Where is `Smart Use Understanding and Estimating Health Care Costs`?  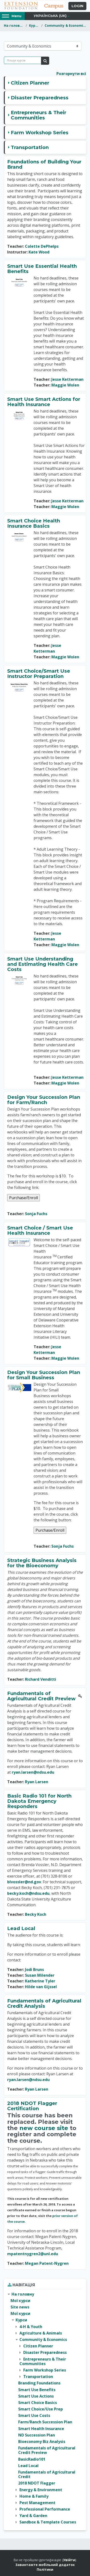 Smart Use Understanding and Estimating Health Care Costs is located at coordinates (42, 964).